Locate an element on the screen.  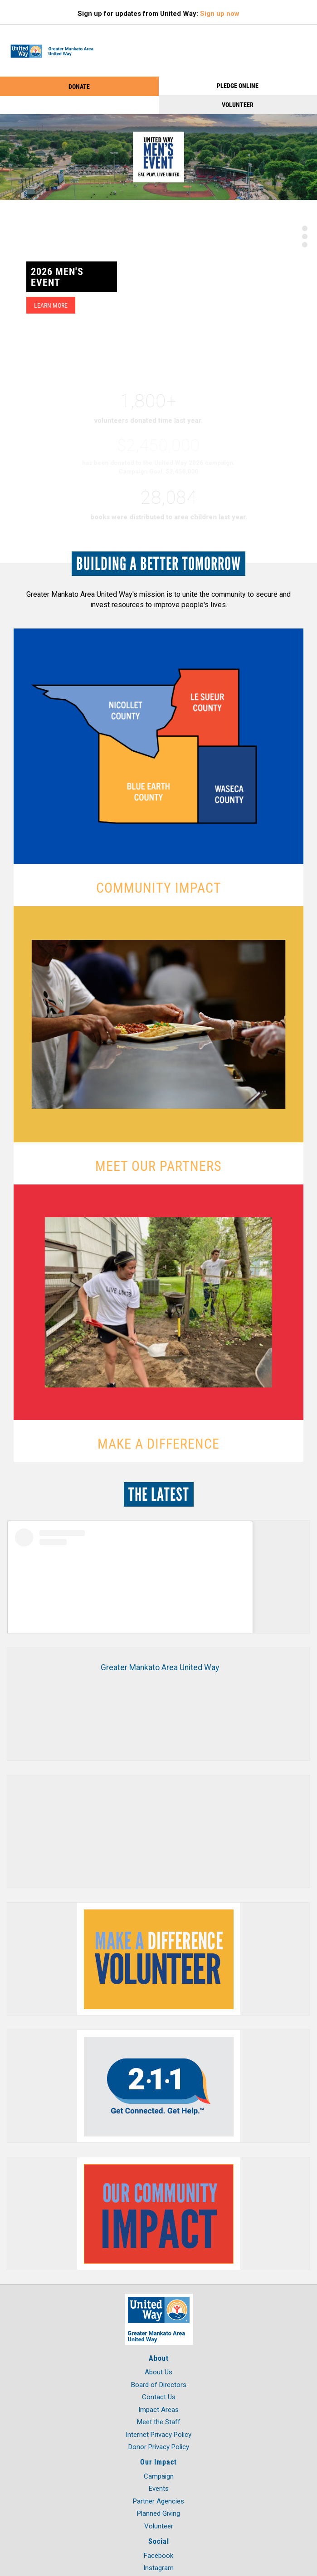
Impact Areas is located at coordinates (158, 2410).